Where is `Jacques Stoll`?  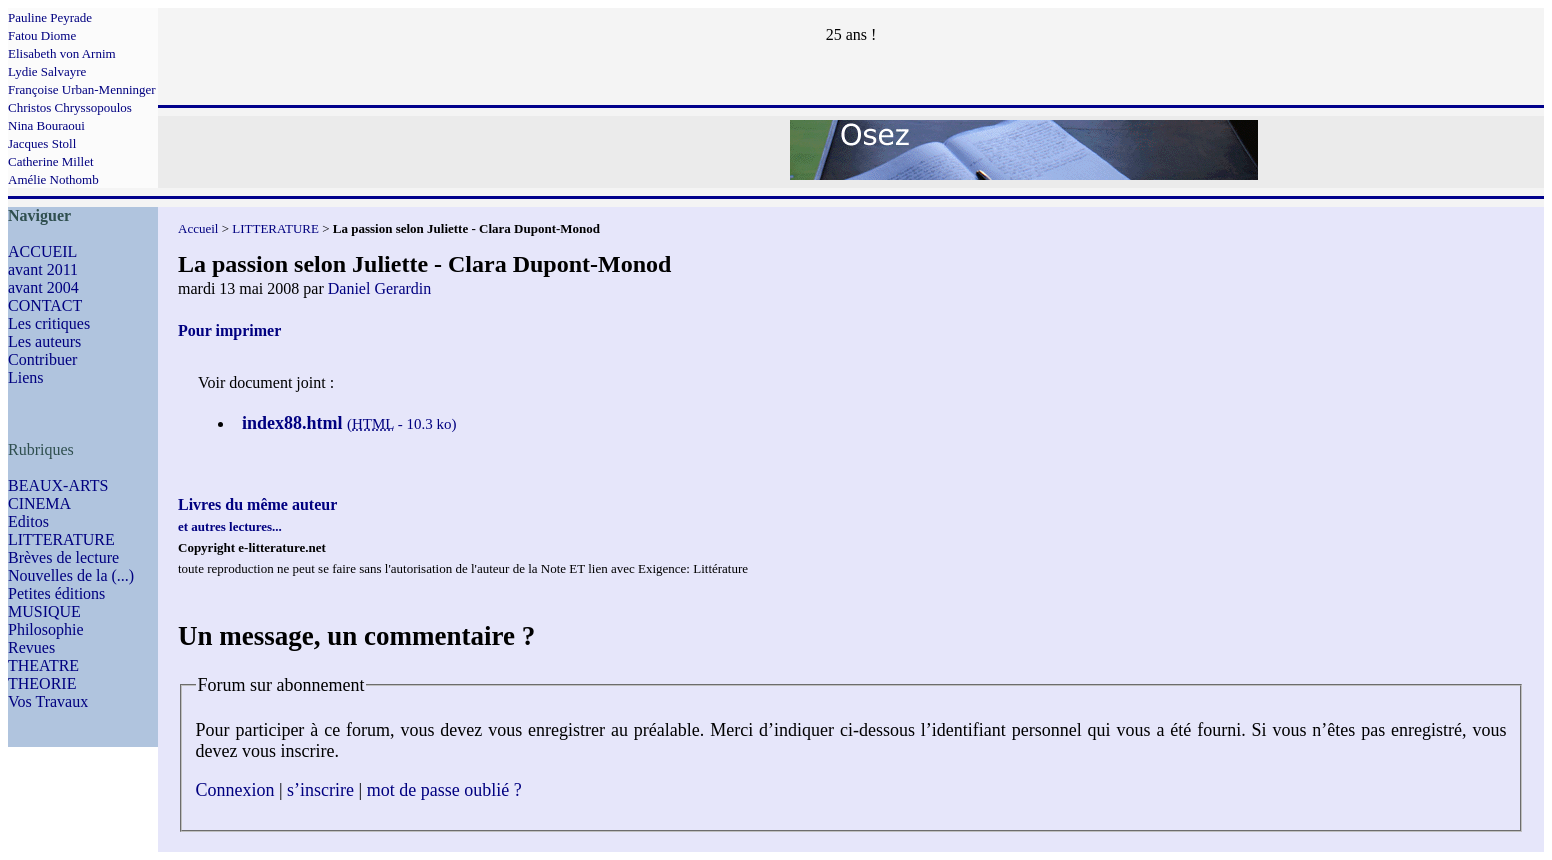
Jacques Stoll is located at coordinates (42, 143).